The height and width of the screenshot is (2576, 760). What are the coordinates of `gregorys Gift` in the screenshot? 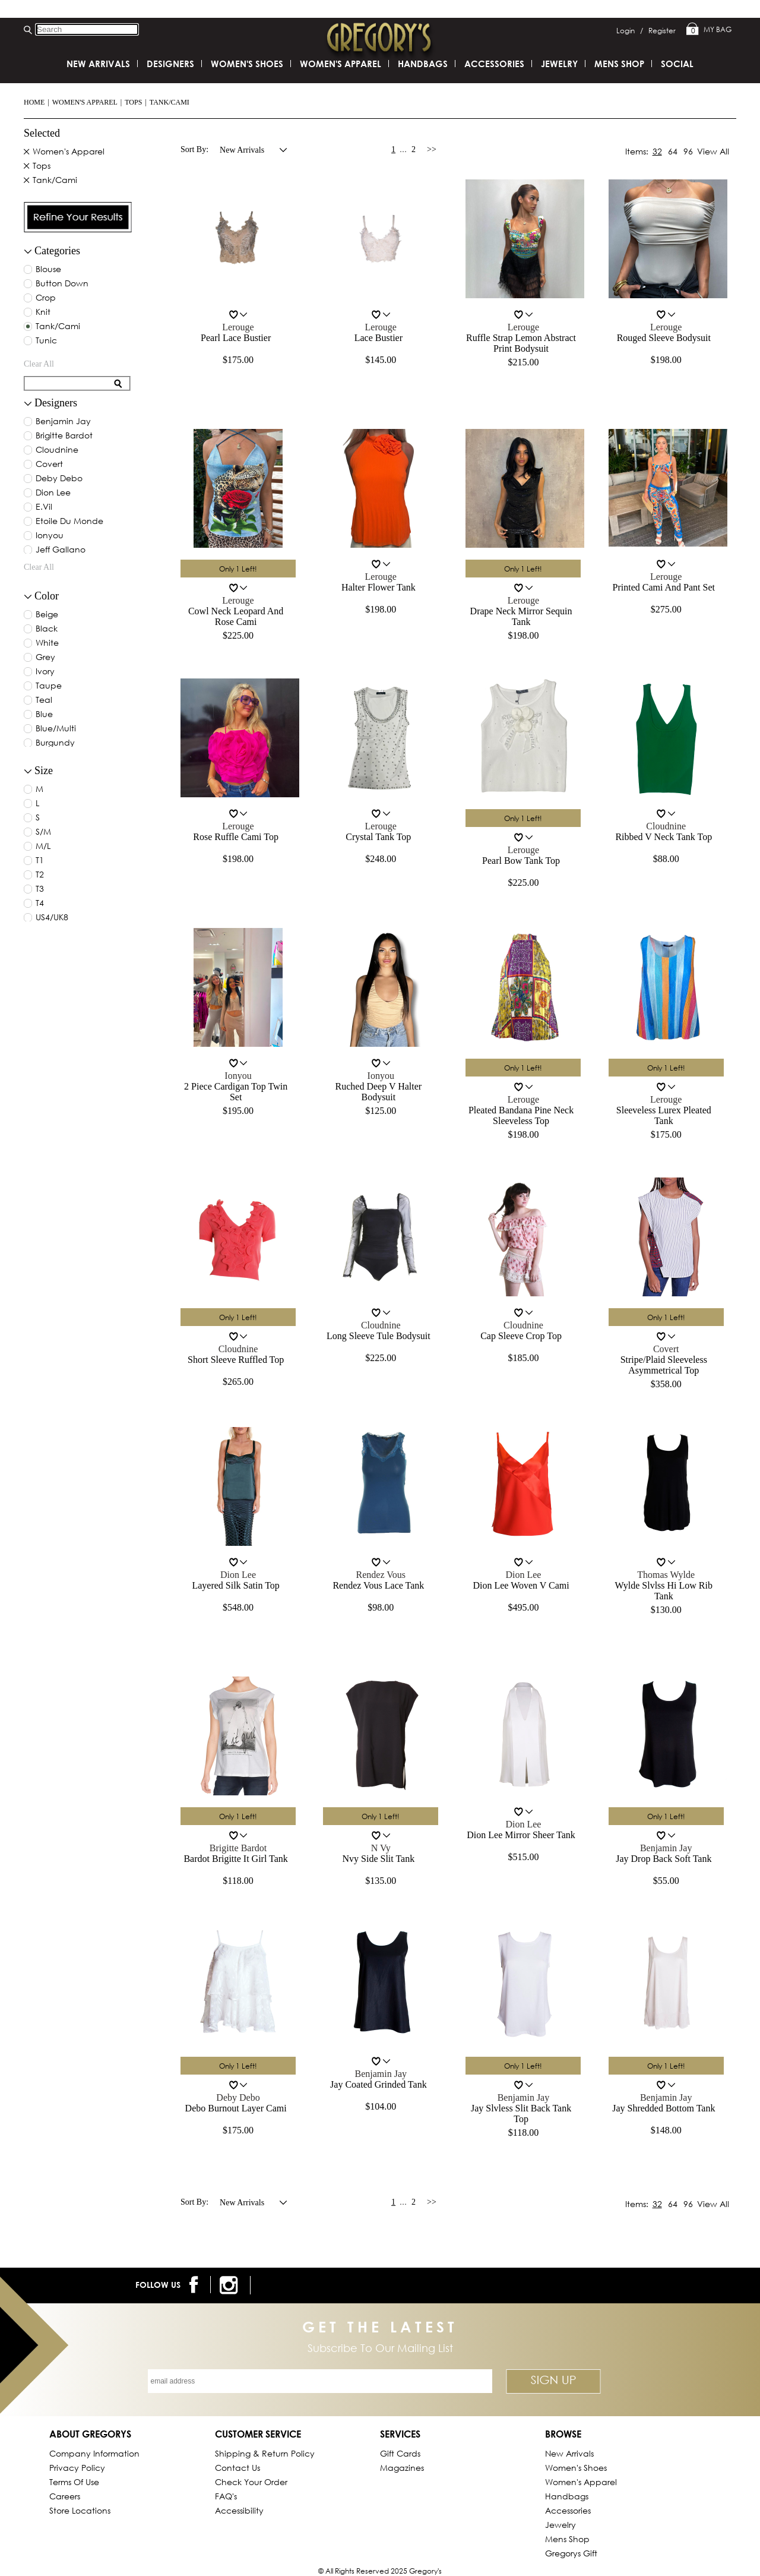 It's located at (571, 2553).